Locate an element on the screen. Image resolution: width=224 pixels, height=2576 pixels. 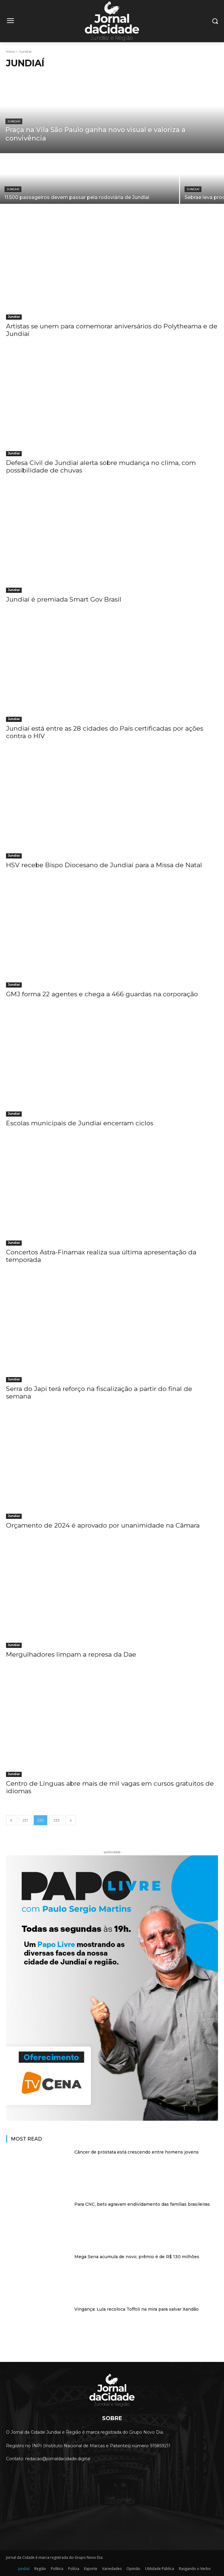
Jundiaí é premiada Smart Gov Brasil is located at coordinates (63, 599).